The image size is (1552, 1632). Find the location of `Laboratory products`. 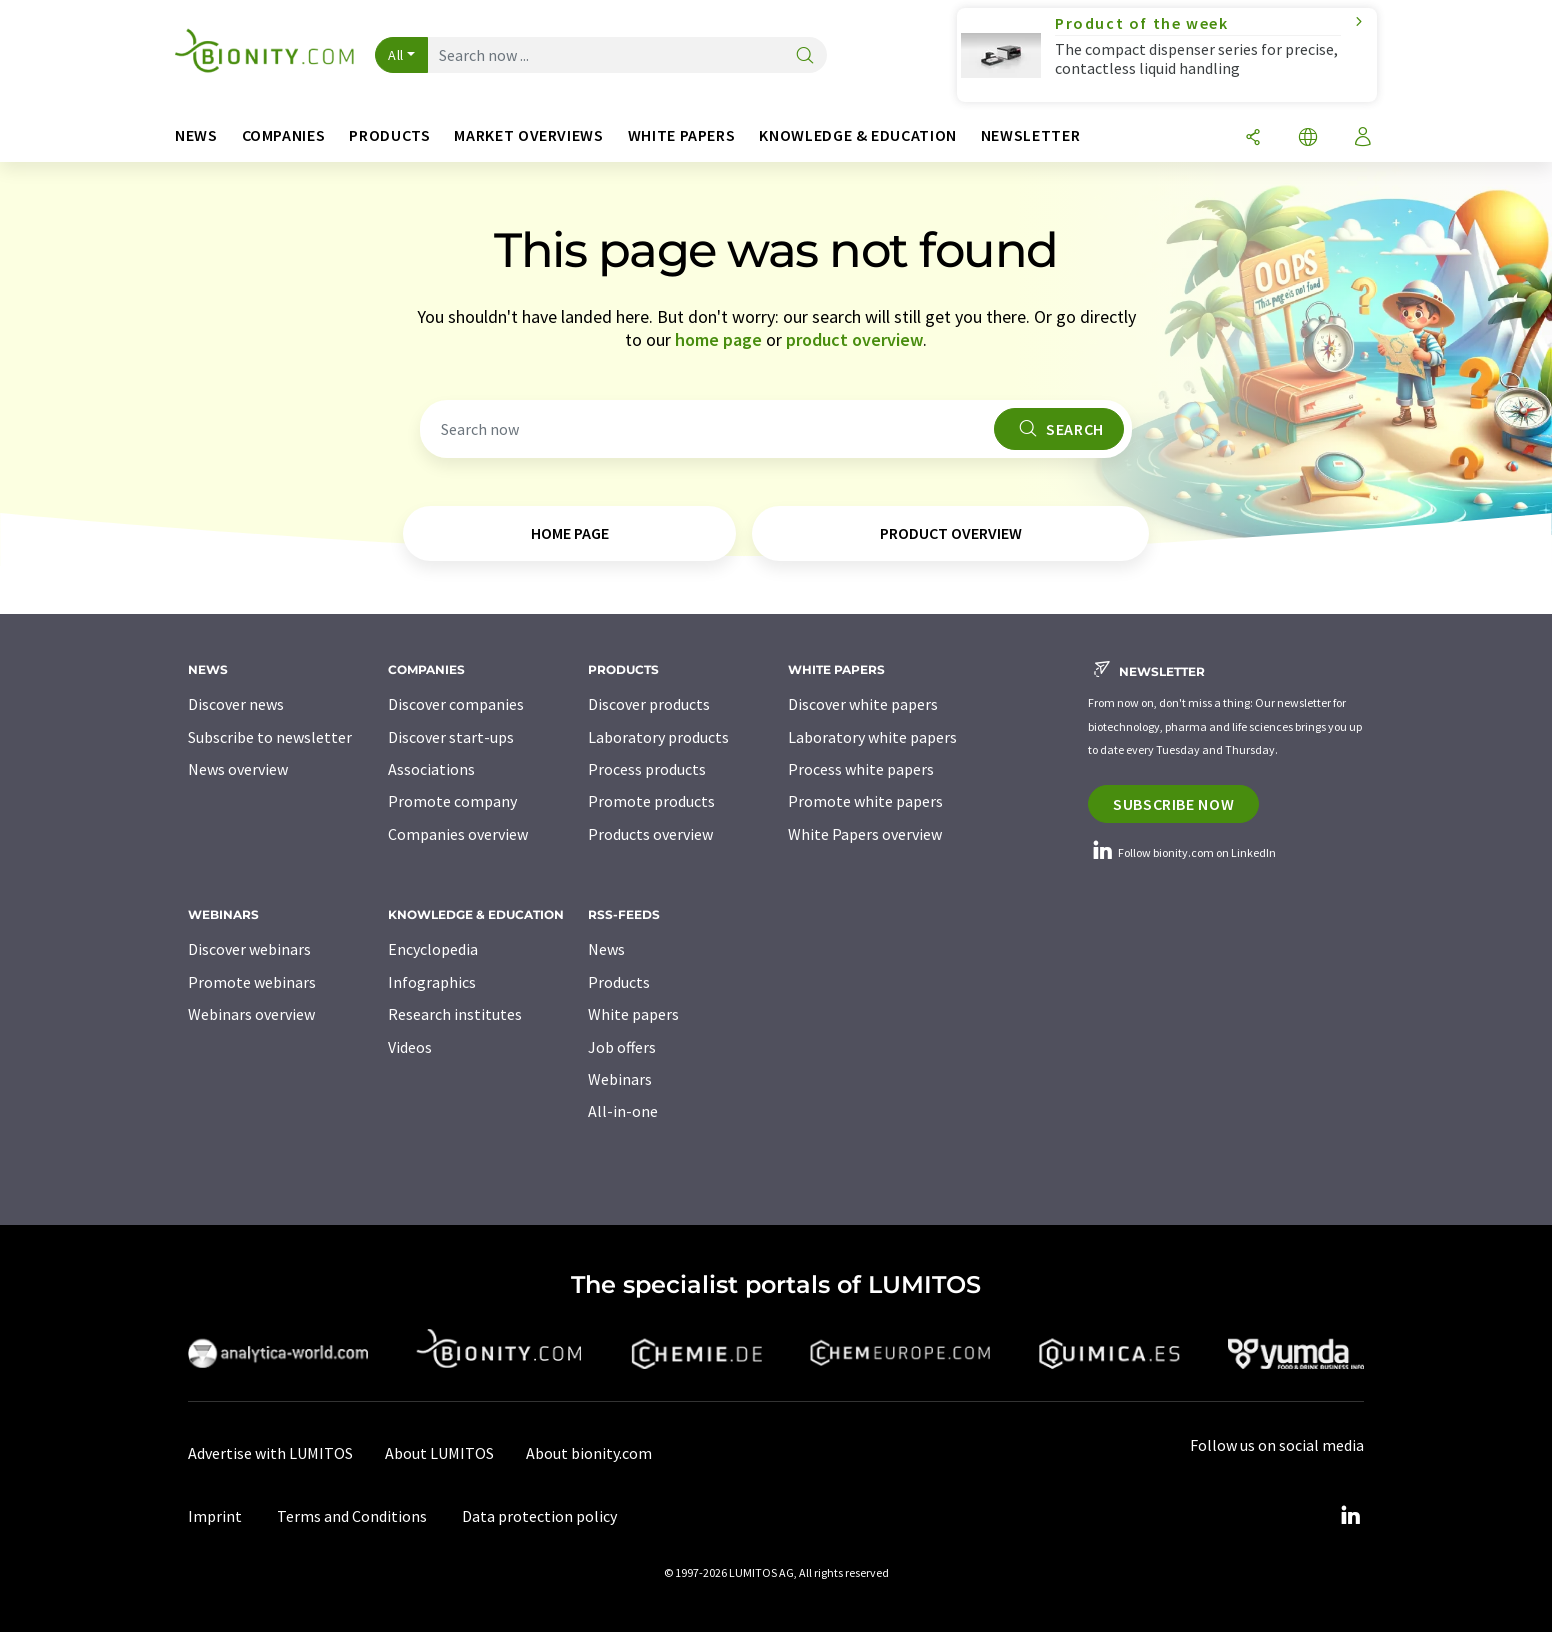

Laboratory products is located at coordinates (658, 737).